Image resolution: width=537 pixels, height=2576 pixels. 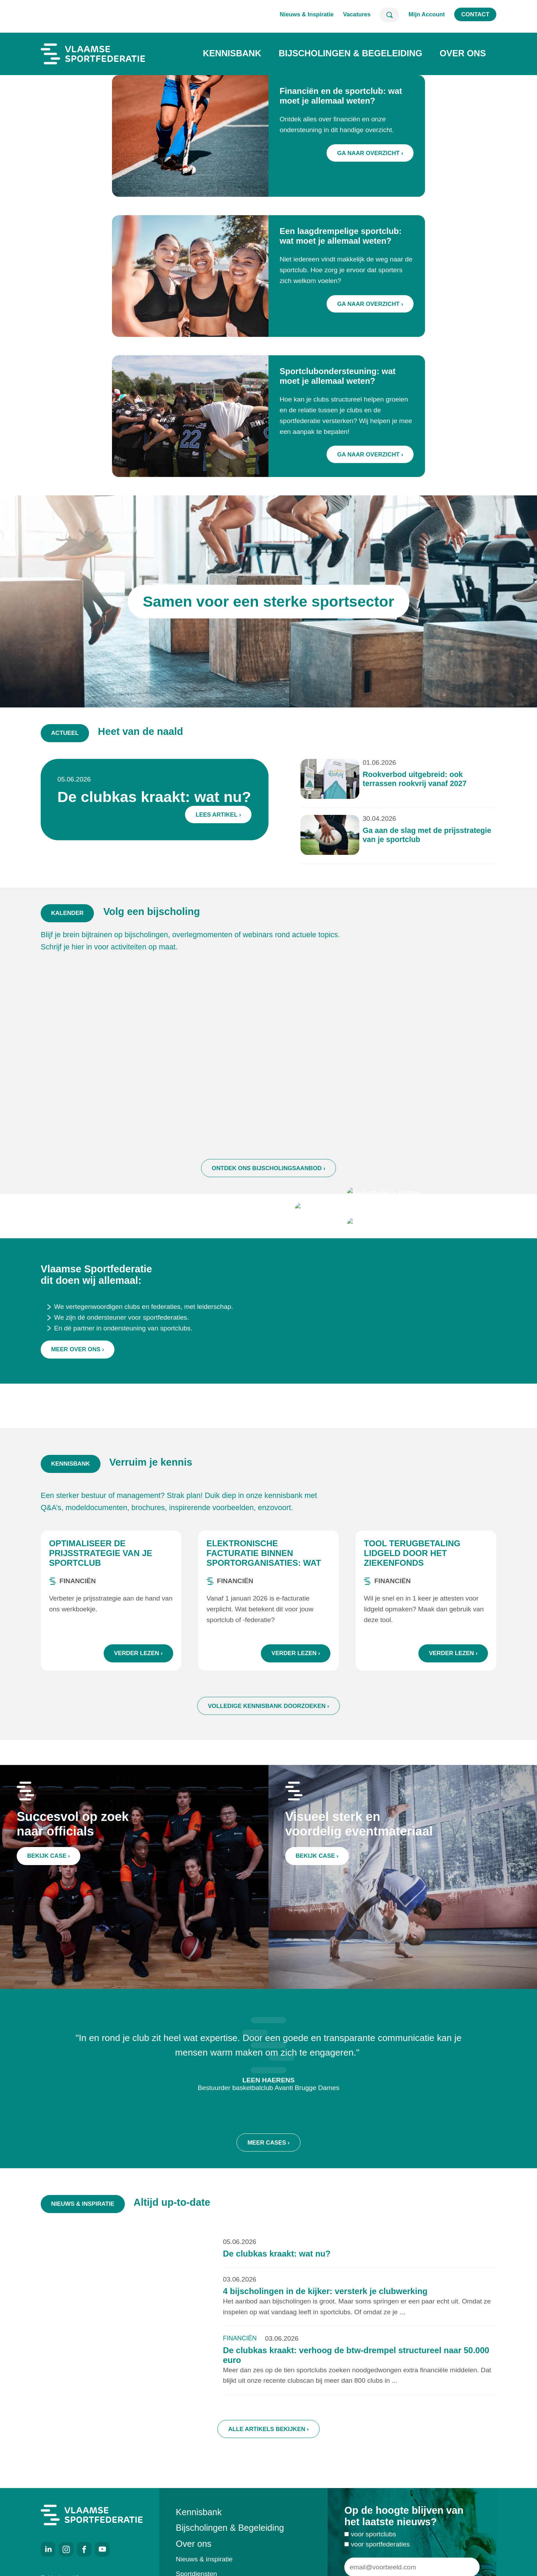 What do you see at coordinates (199, 804) in the screenshot?
I see `De clubkas kraakt: wat nu?` at bounding box center [199, 804].